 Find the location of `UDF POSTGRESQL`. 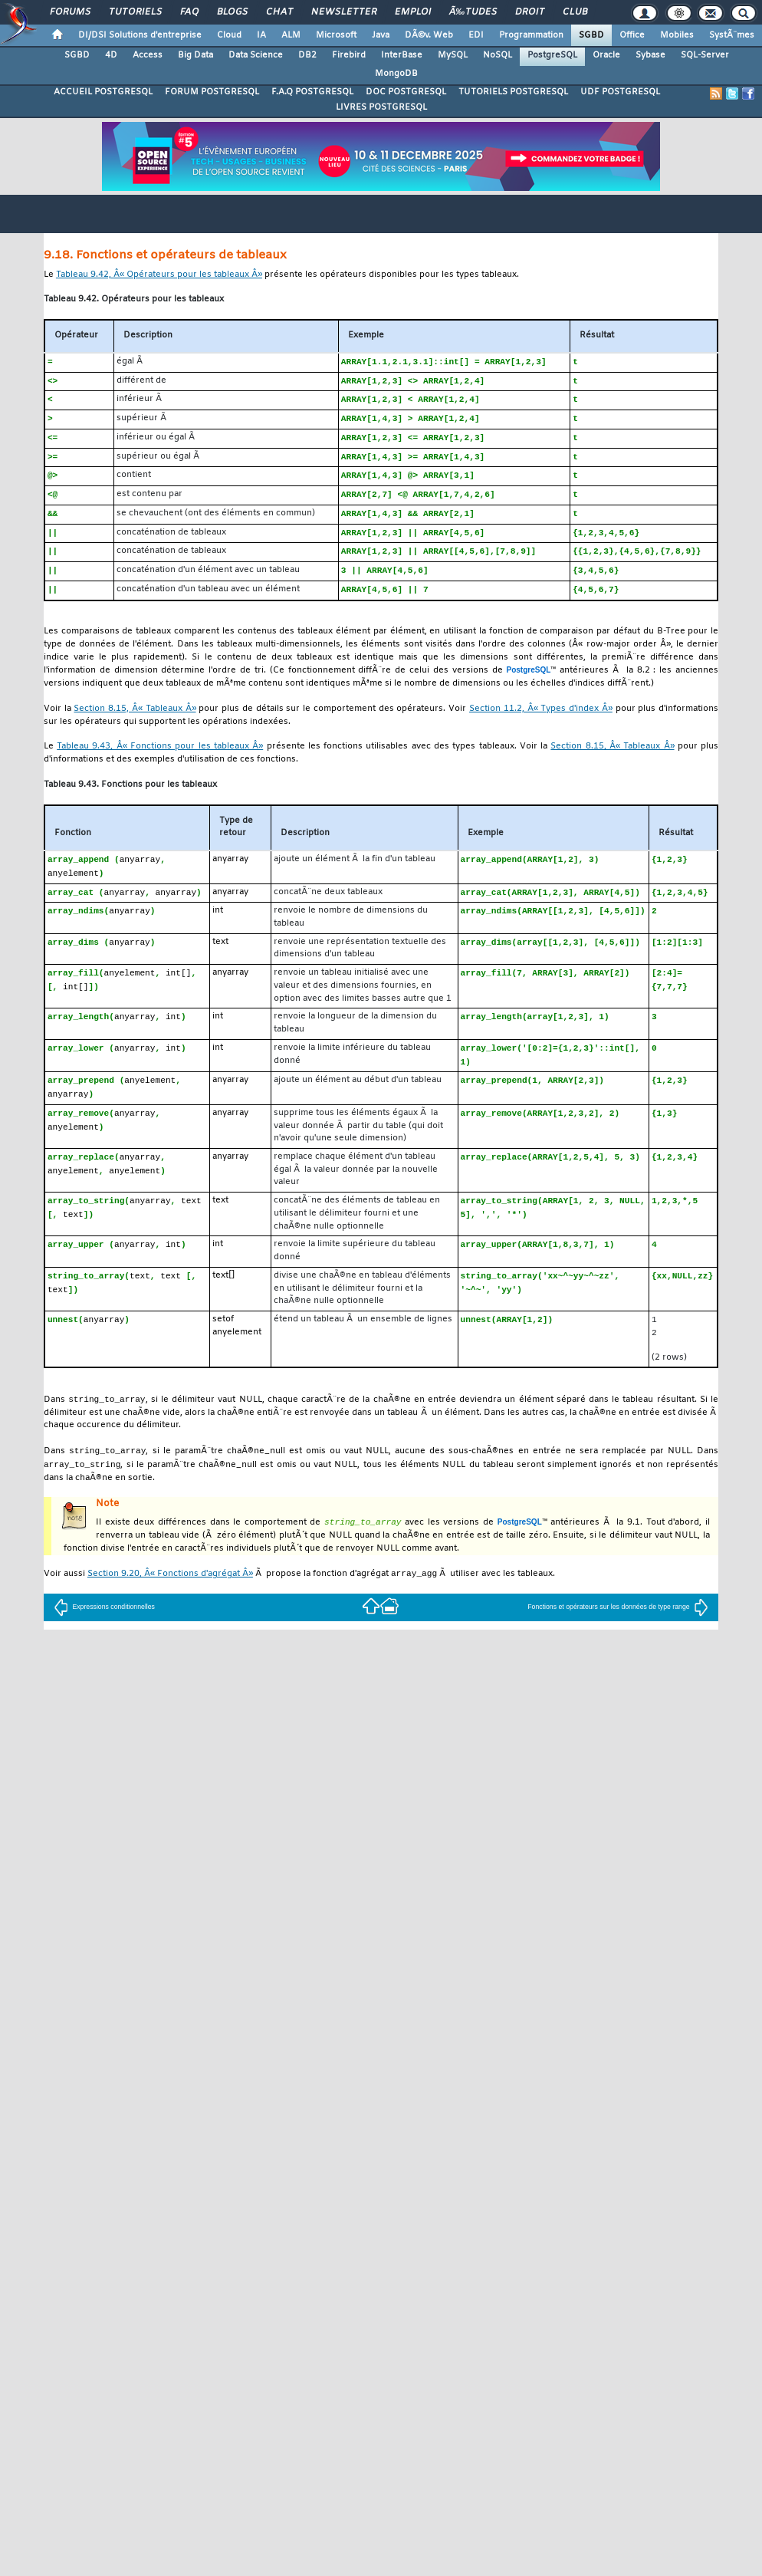

UDF POSTGRESQL is located at coordinates (620, 92).